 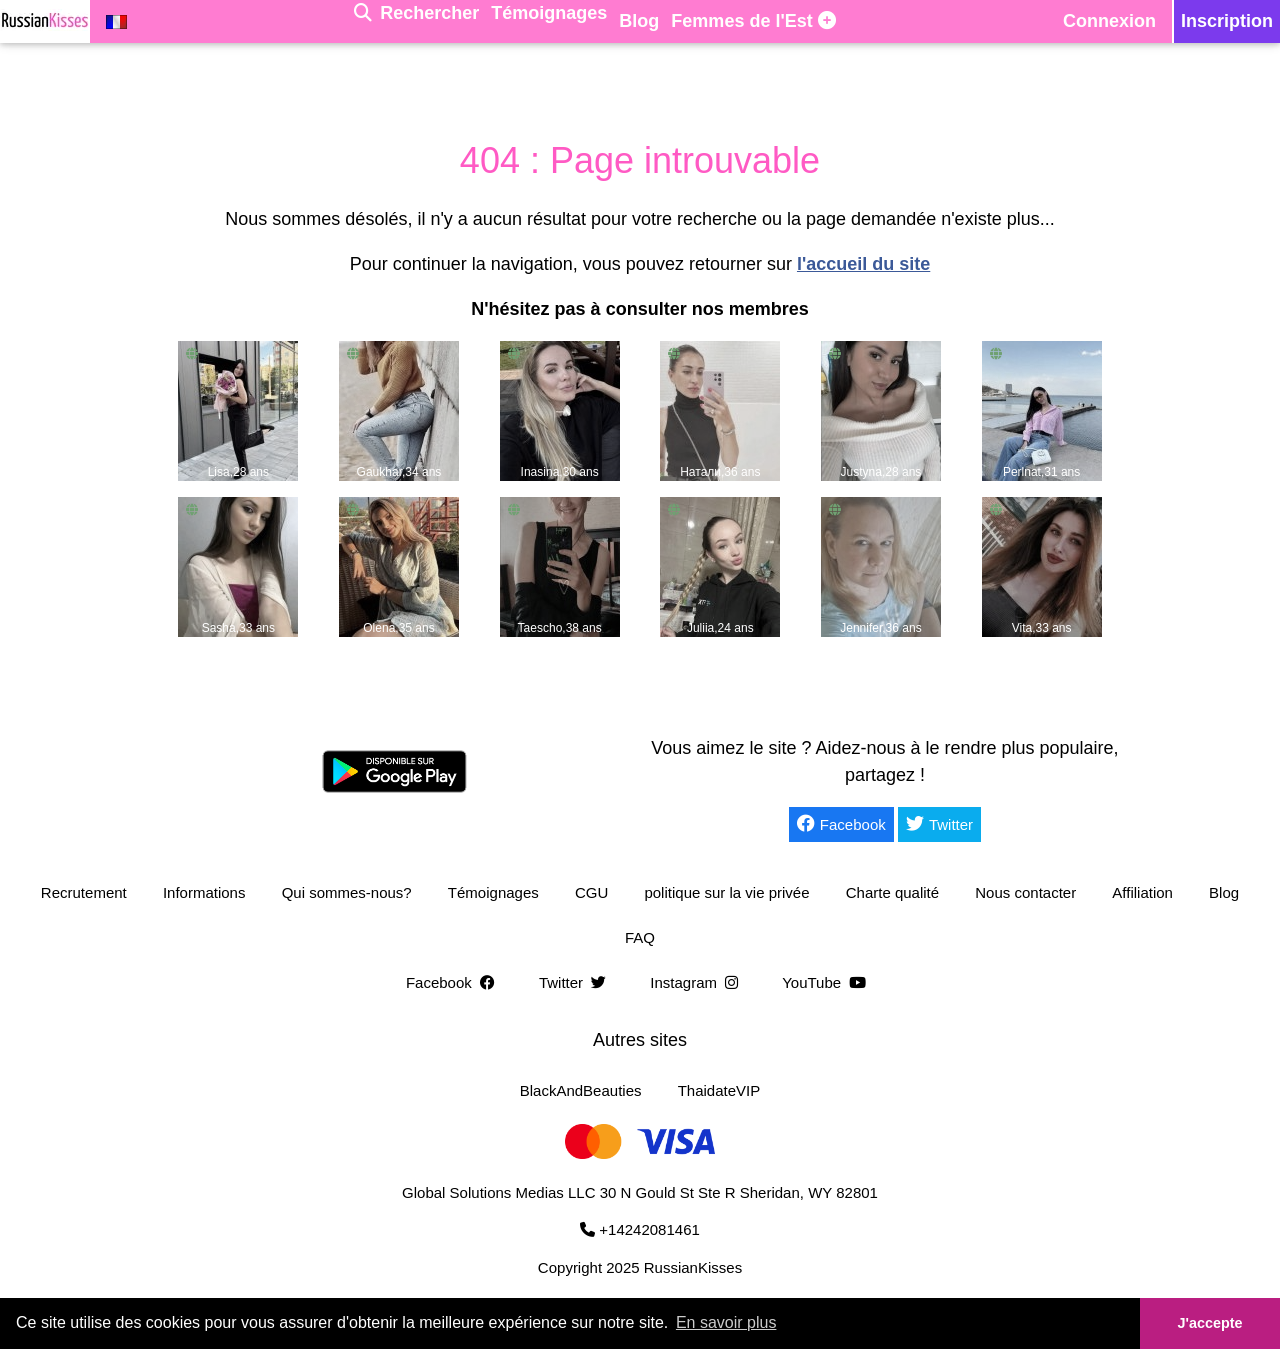 I want to click on Affiliation, so click(x=1142, y=892).